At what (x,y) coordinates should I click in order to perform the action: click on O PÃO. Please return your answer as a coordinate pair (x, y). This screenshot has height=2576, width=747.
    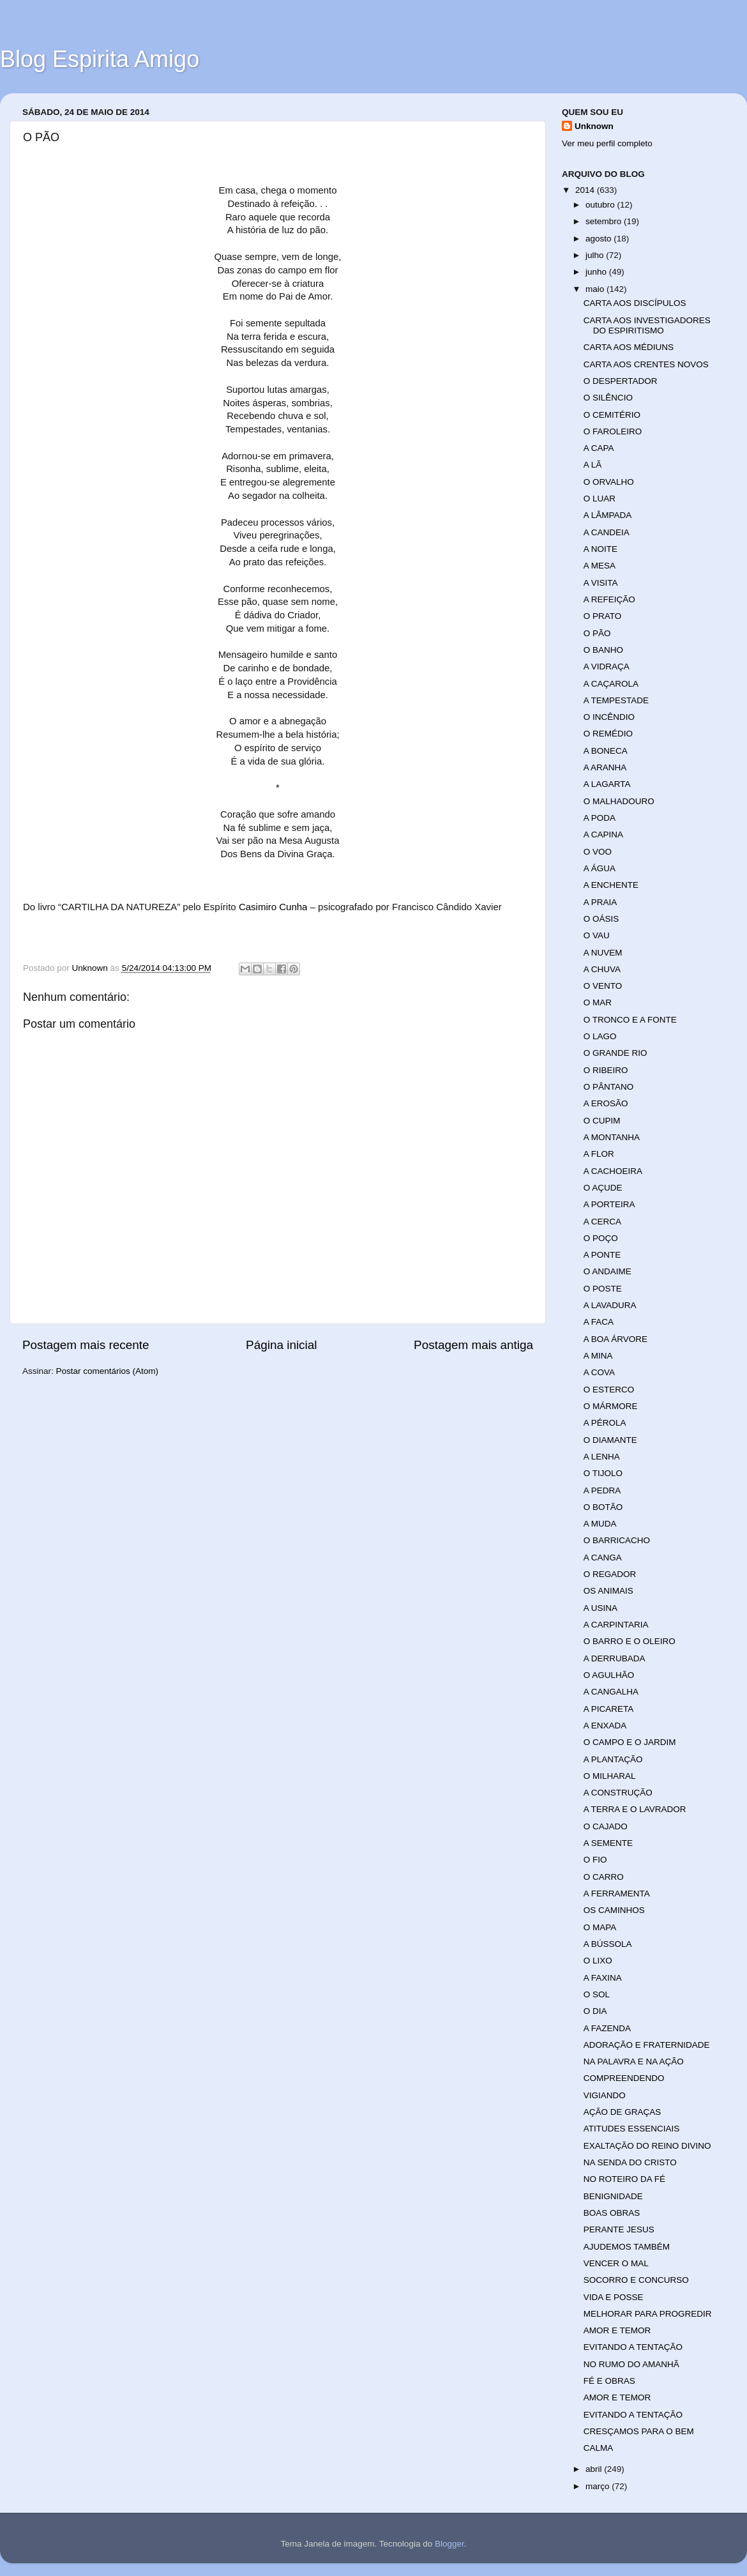
    Looking at the image, I should click on (597, 633).